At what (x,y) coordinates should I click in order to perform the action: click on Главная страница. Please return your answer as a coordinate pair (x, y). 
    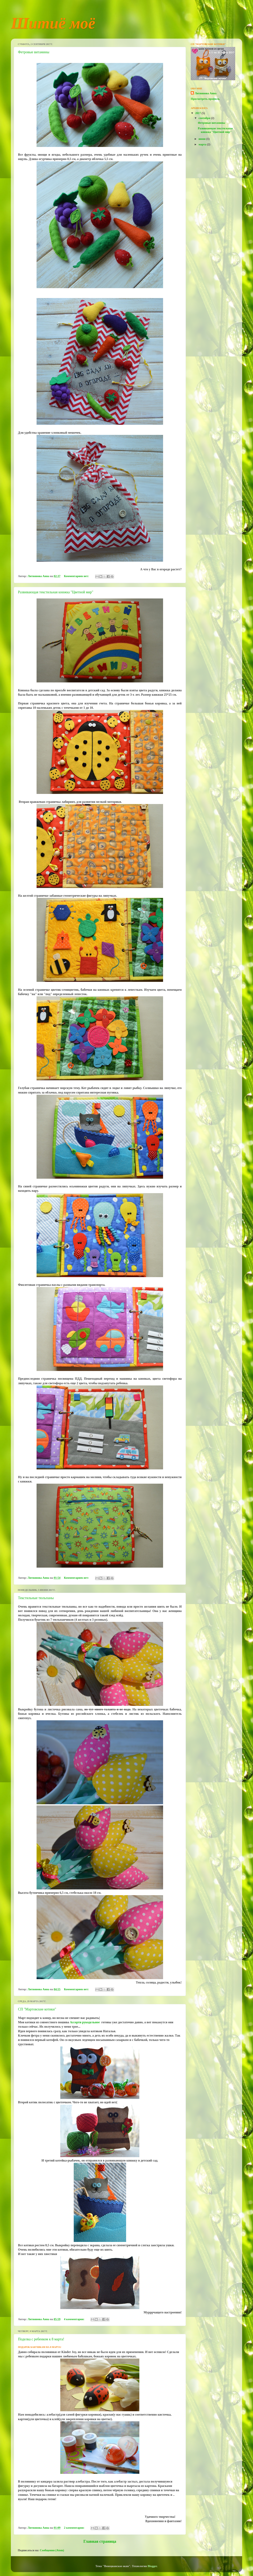
    Looking at the image, I should click on (99, 2541).